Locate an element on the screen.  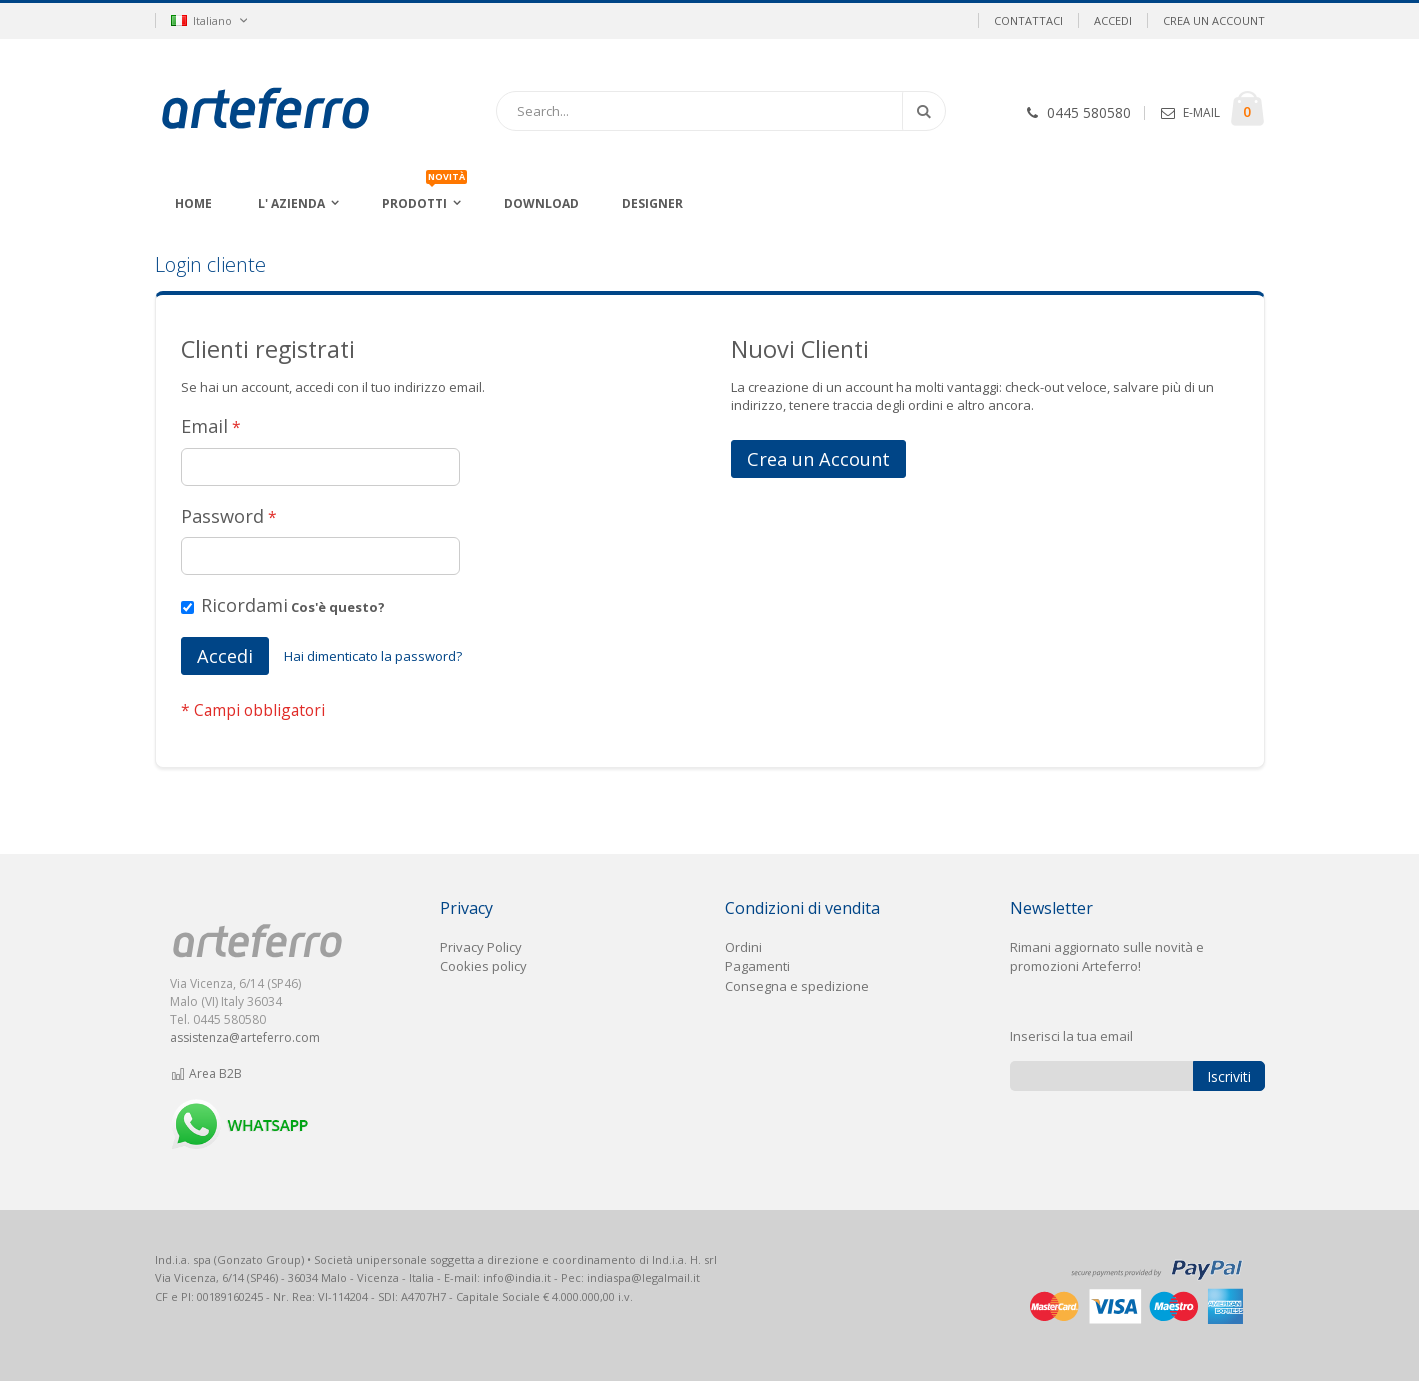
Crea un Account is located at coordinates (1214, 20).